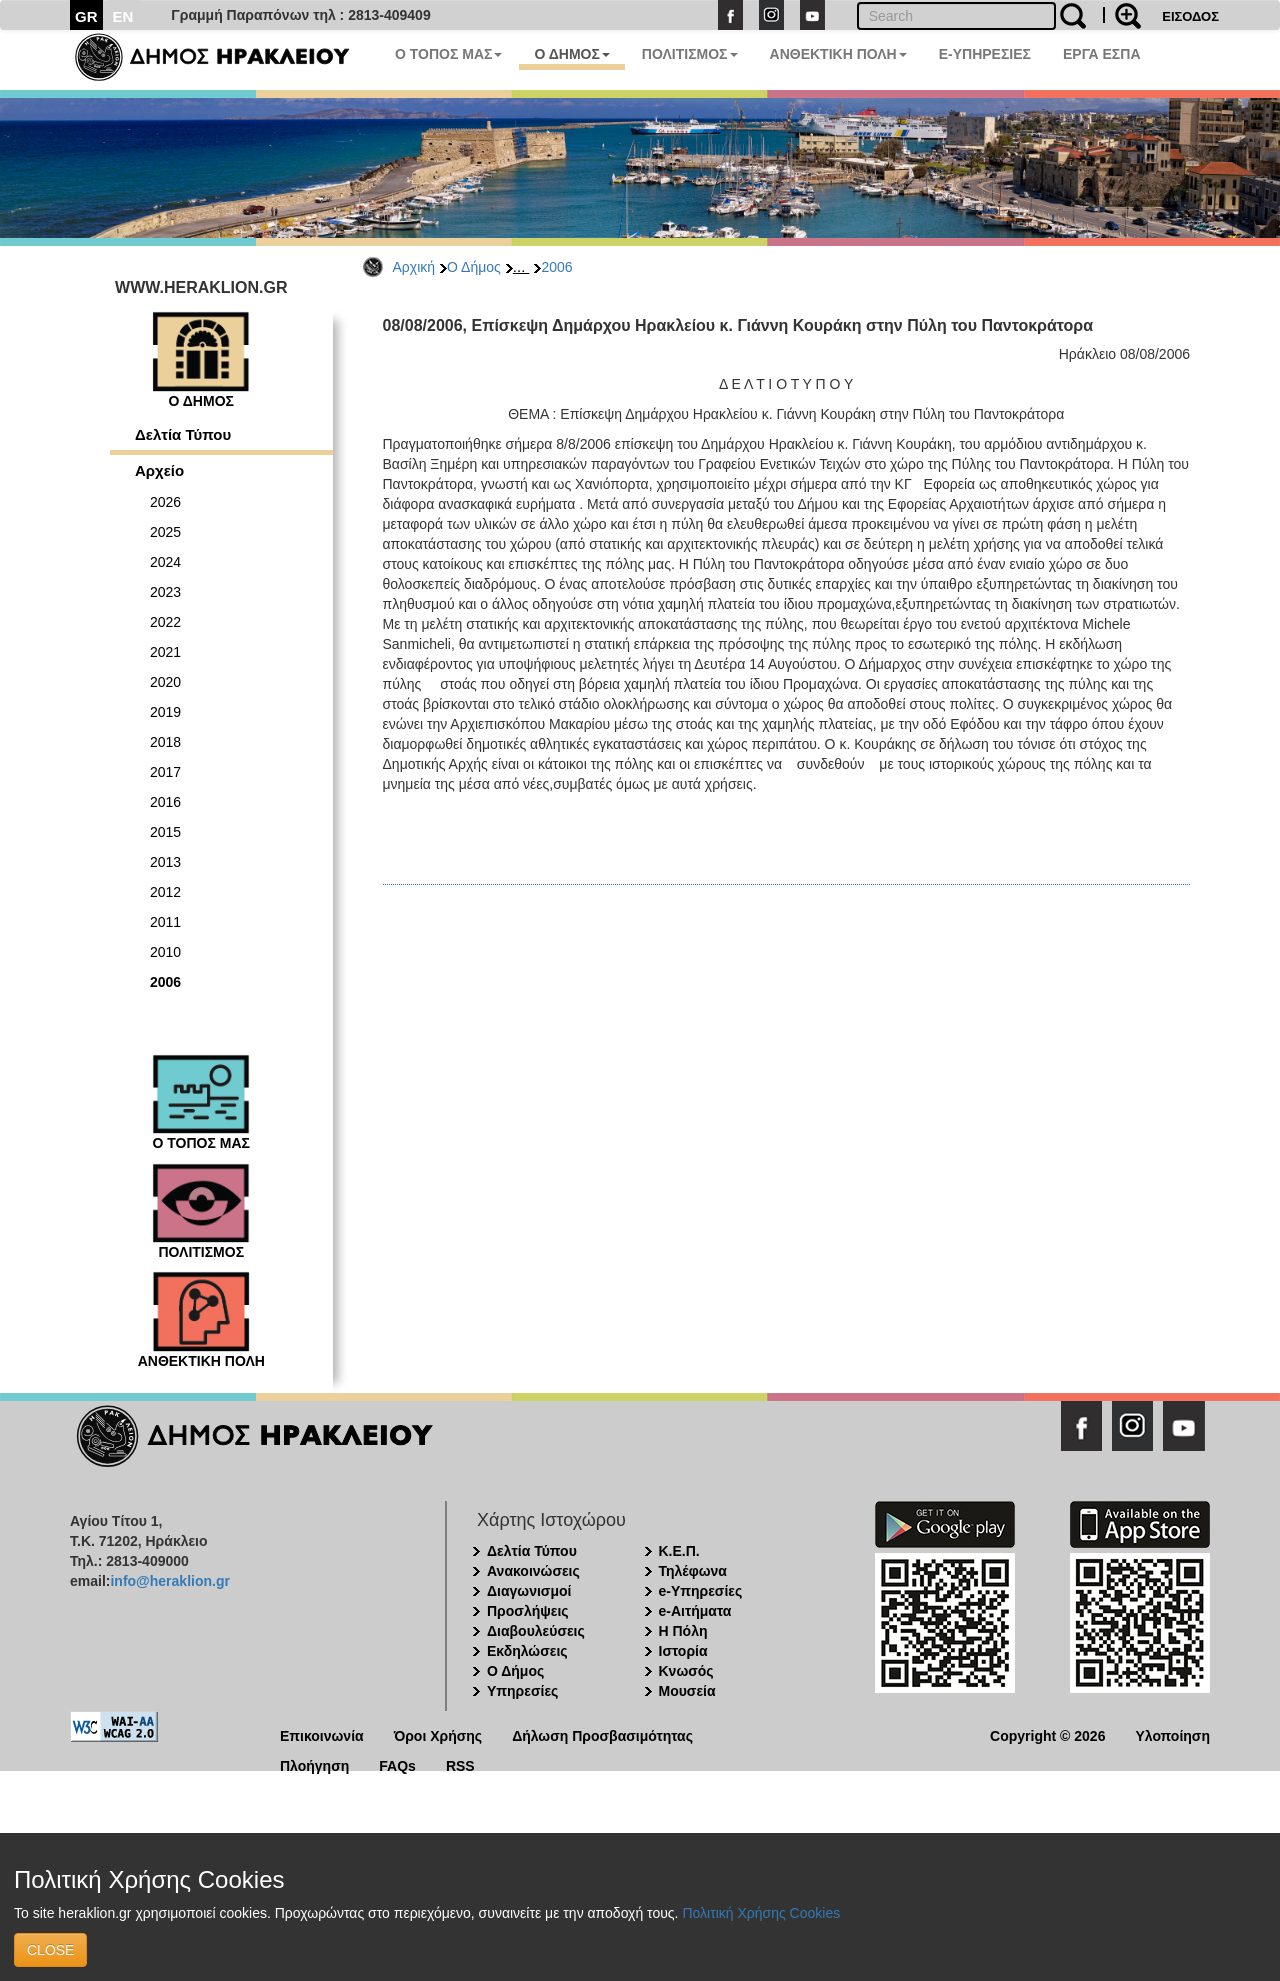 This screenshot has height=1981, width=1280. I want to click on Επικοινωνία, so click(322, 1734).